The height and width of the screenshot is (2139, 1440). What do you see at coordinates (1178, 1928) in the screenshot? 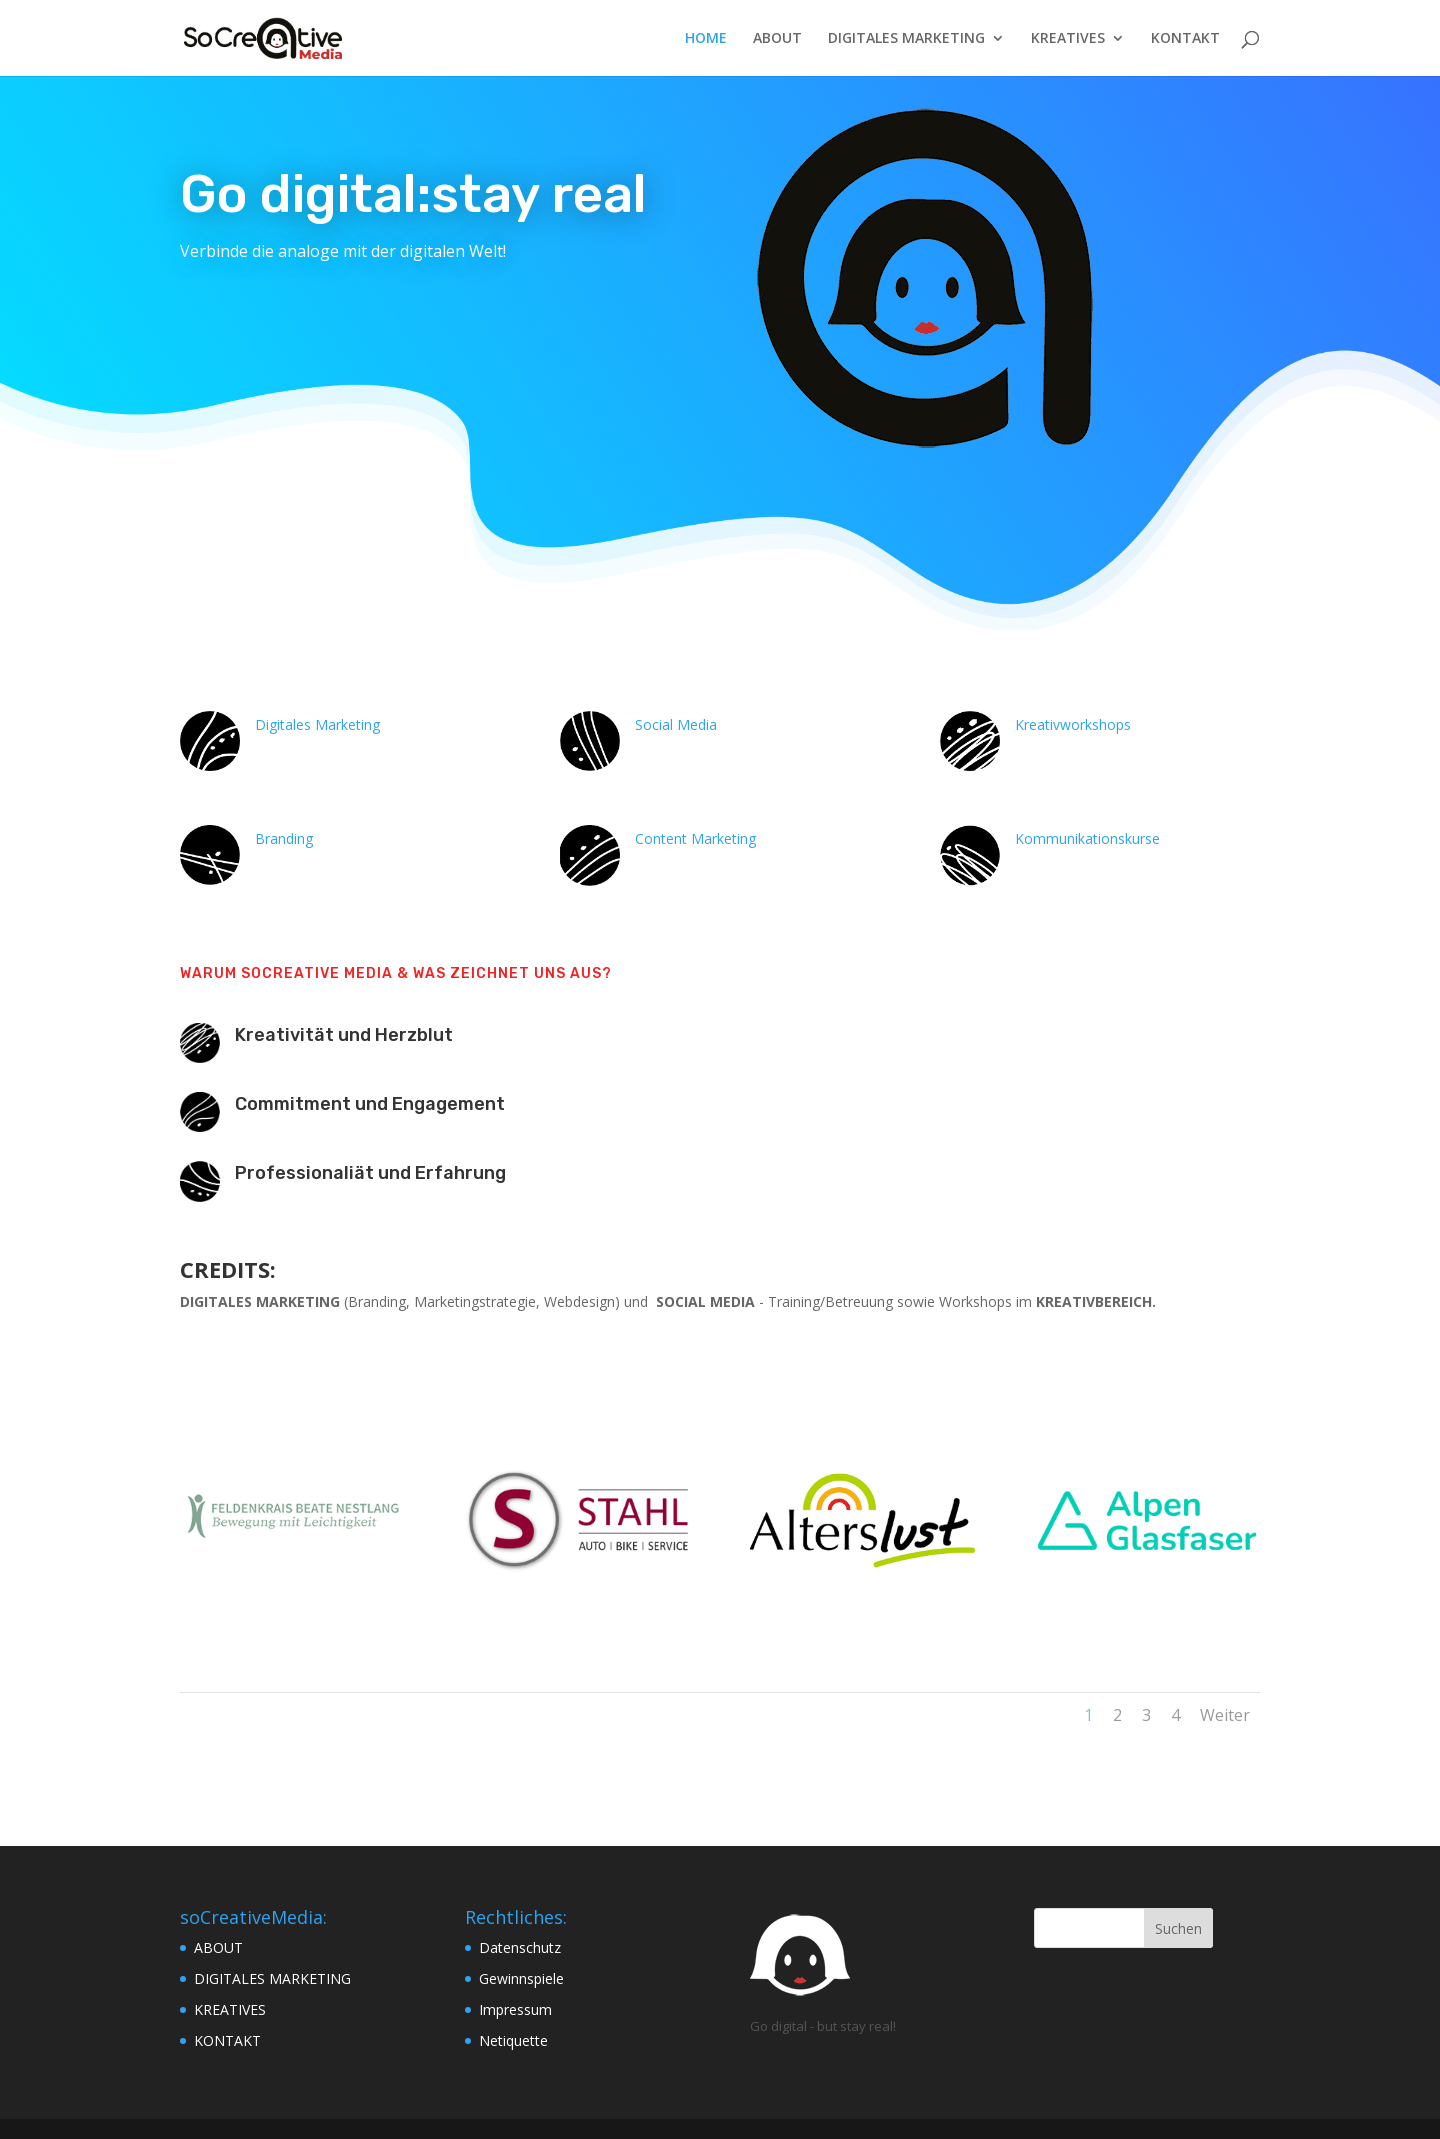
I see `Suchen` at bounding box center [1178, 1928].